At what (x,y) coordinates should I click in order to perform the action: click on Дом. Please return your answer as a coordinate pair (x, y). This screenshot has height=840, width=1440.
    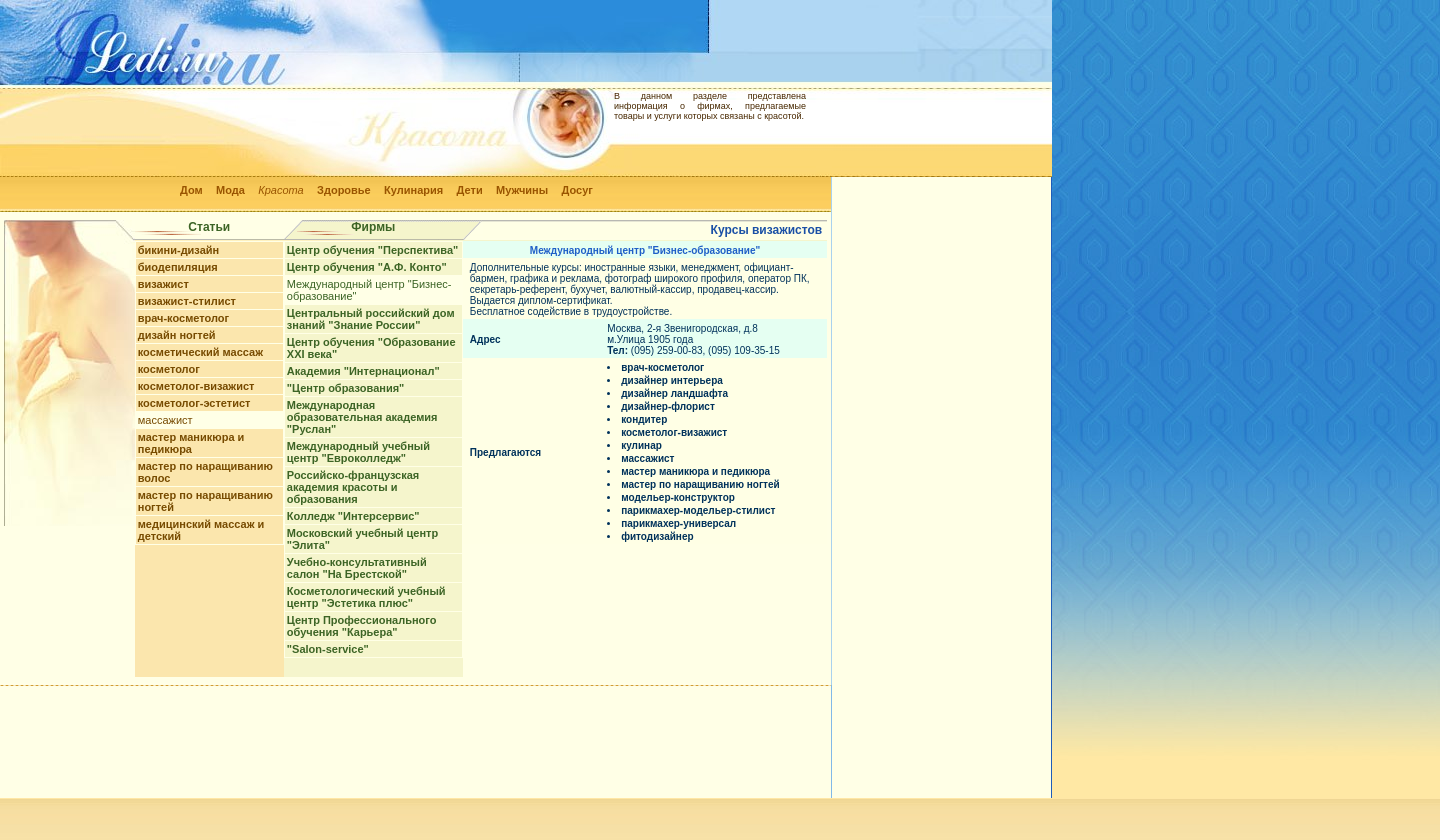
    Looking at the image, I should click on (191, 190).